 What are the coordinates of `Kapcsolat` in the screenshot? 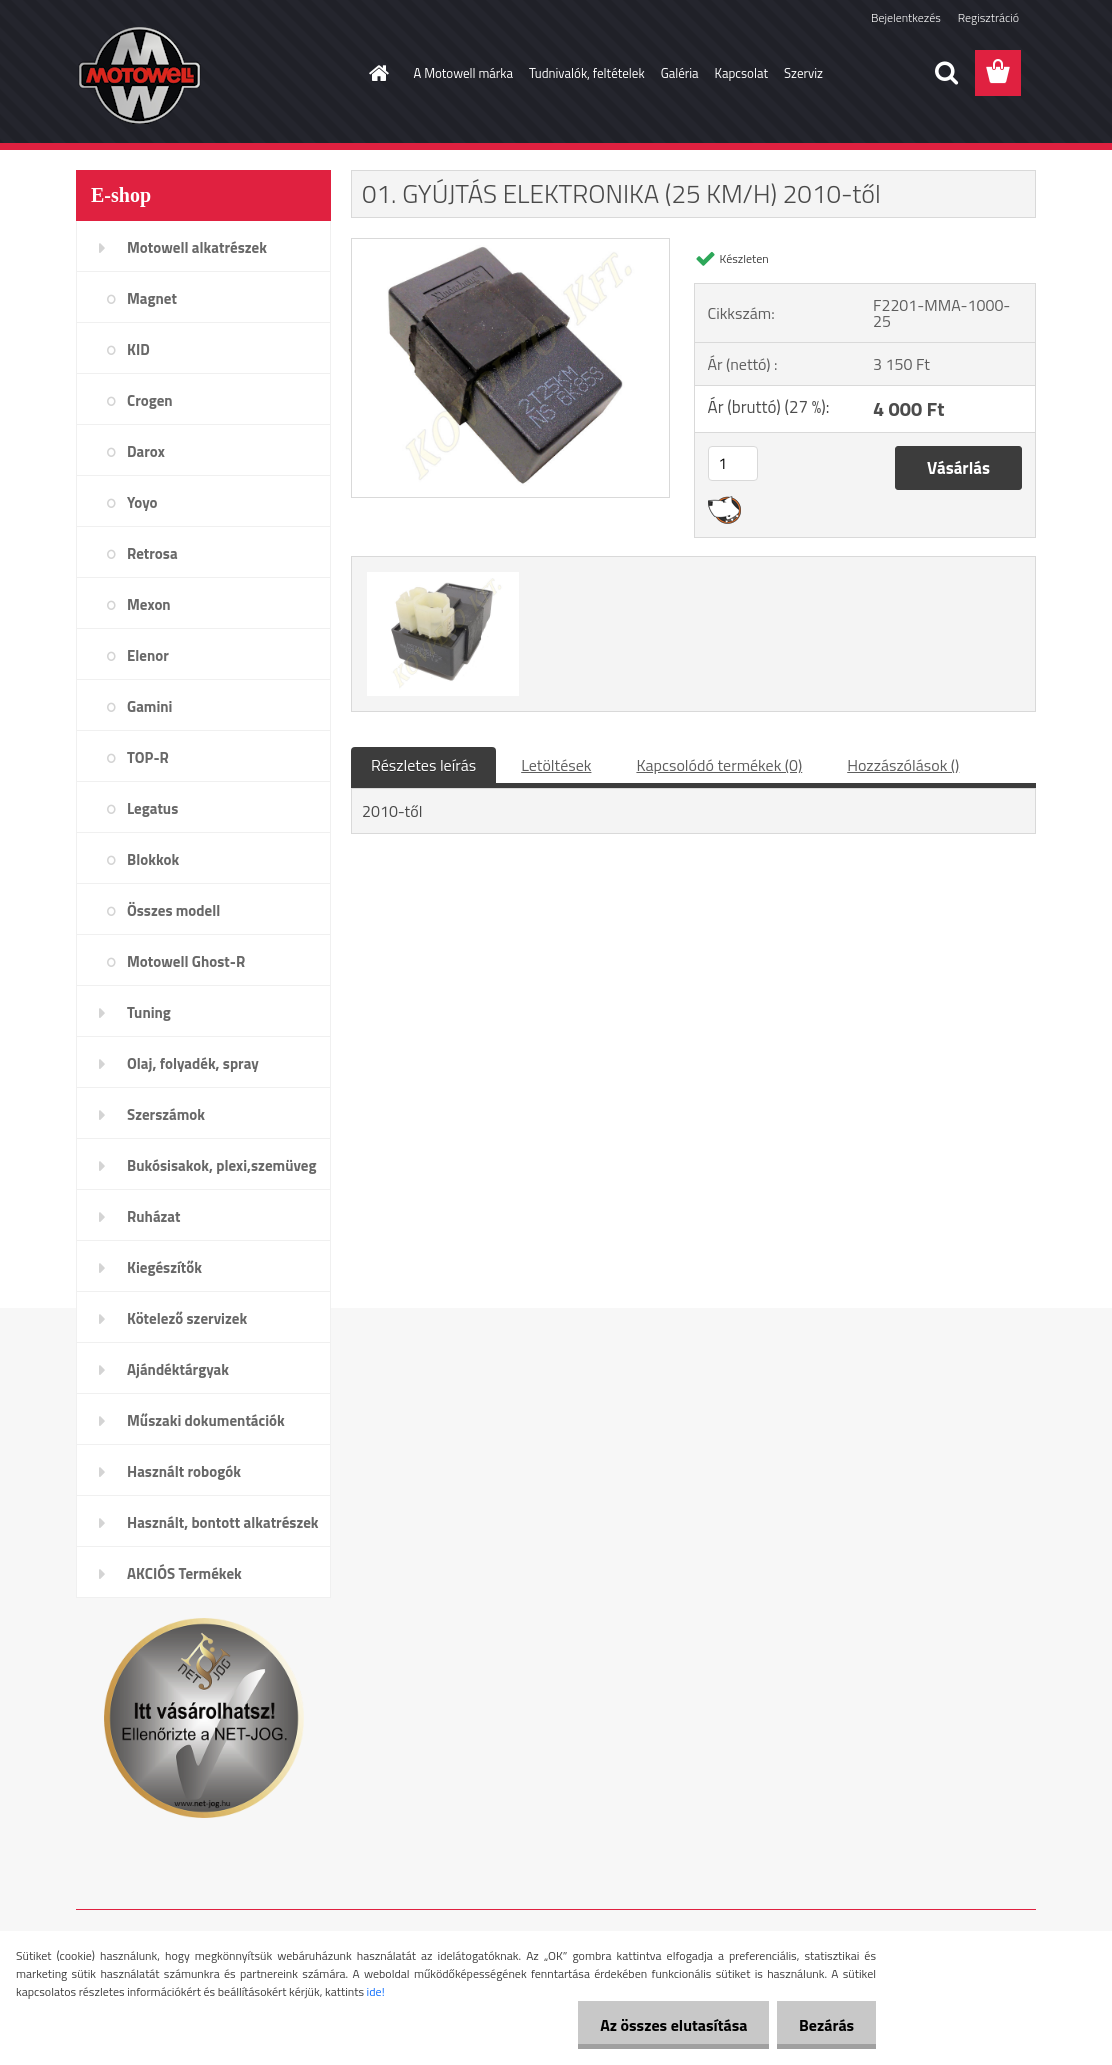 It's located at (741, 73).